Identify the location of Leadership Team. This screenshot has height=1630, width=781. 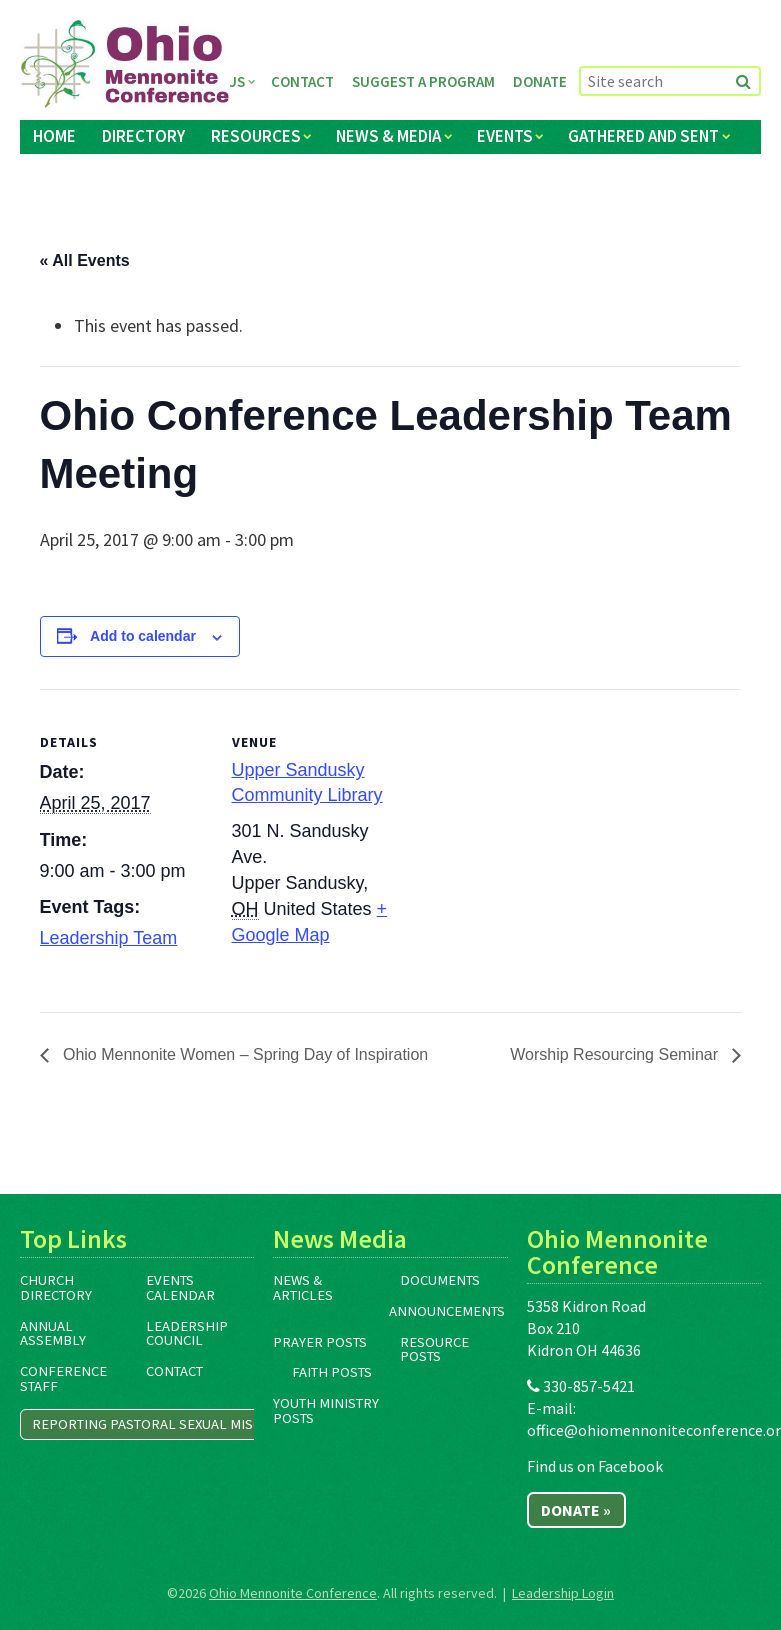
(109, 938).